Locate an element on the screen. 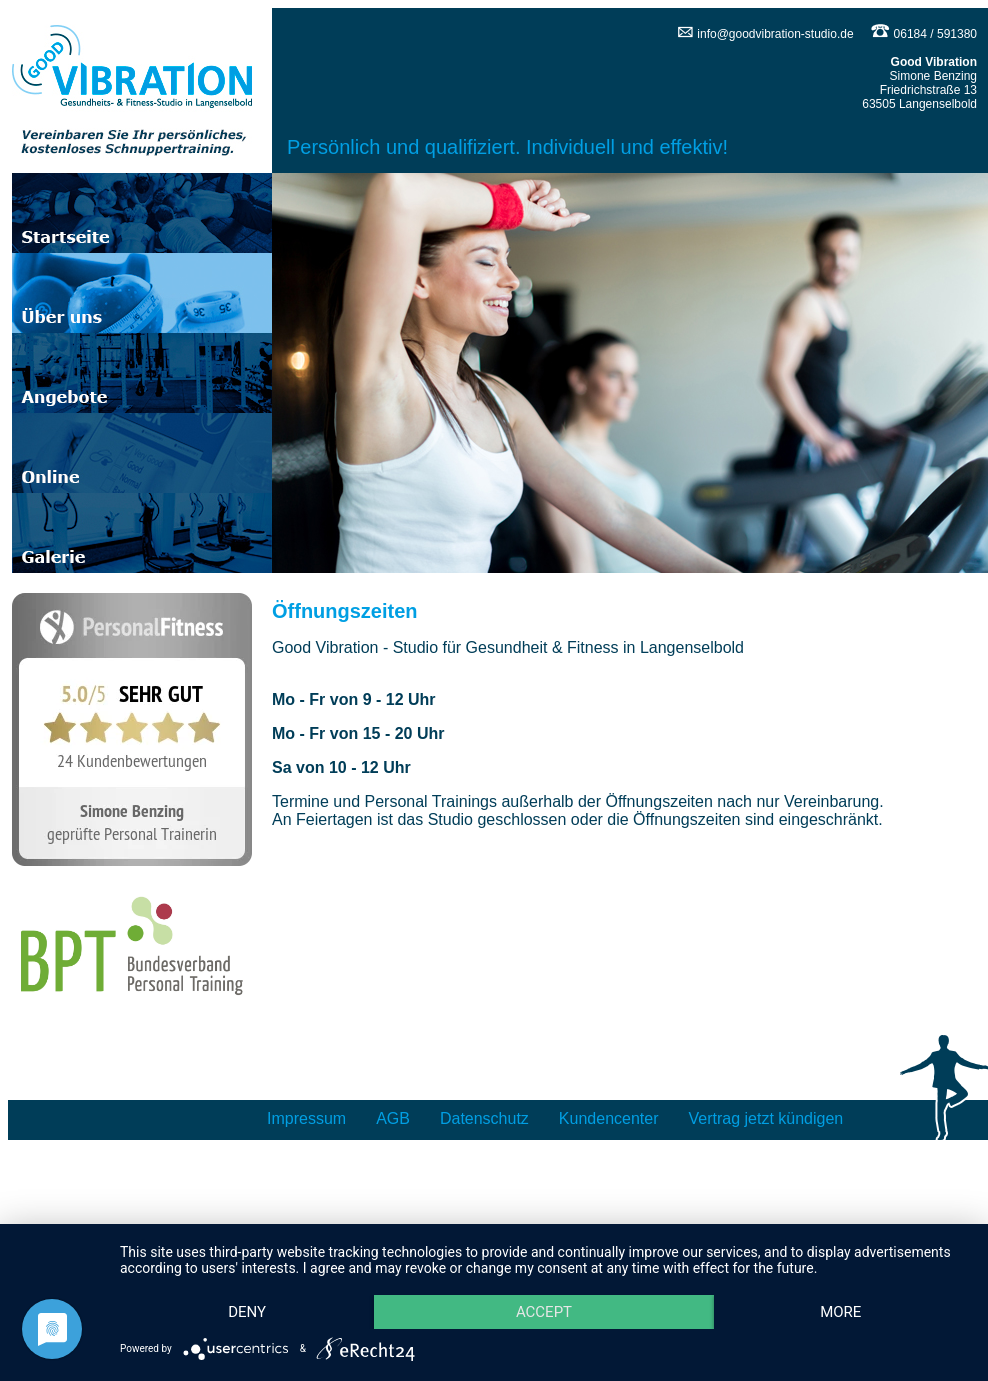 The image size is (988, 1381). 06184 / 591380 is located at coordinates (923, 34).